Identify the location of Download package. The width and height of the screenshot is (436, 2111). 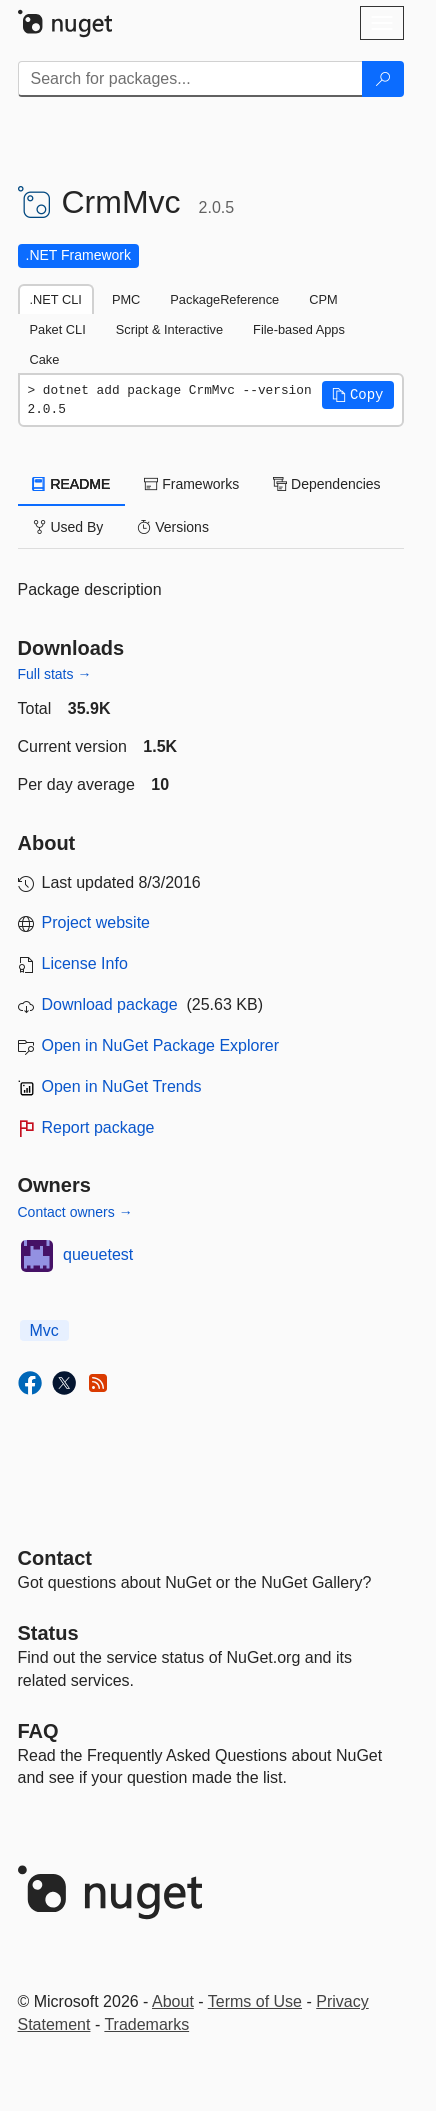
(110, 1004).